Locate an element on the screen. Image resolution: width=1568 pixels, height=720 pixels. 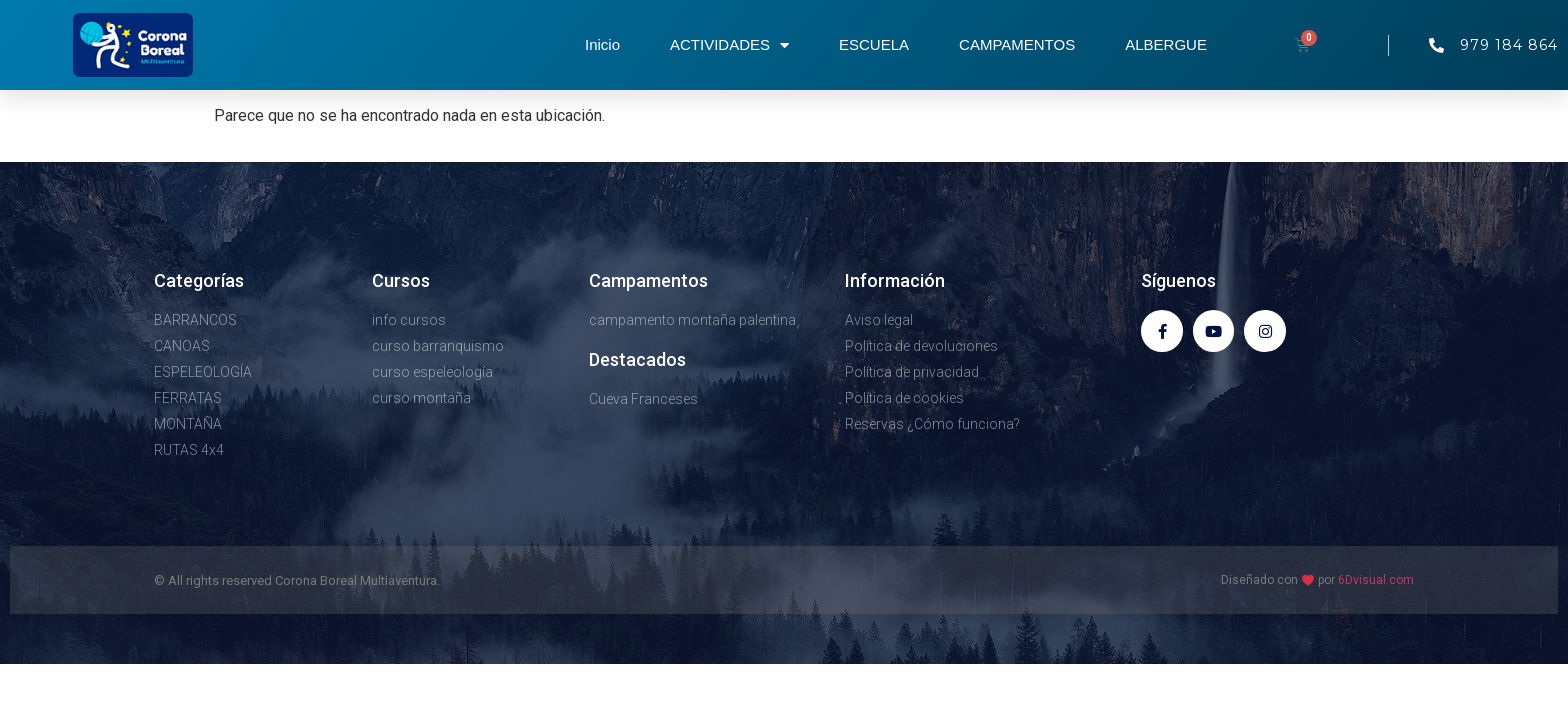
CAMPAMENTOS is located at coordinates (1017, 44).